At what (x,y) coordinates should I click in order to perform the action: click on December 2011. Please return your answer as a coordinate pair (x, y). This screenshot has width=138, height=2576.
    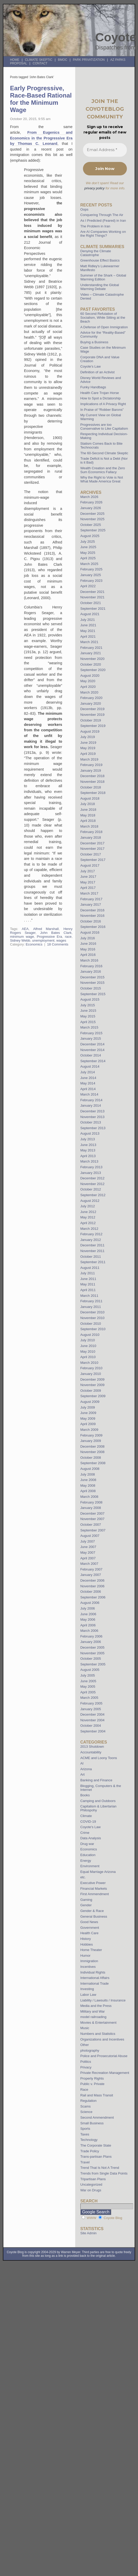
    Looking at the image, I should click on (92, 1245).